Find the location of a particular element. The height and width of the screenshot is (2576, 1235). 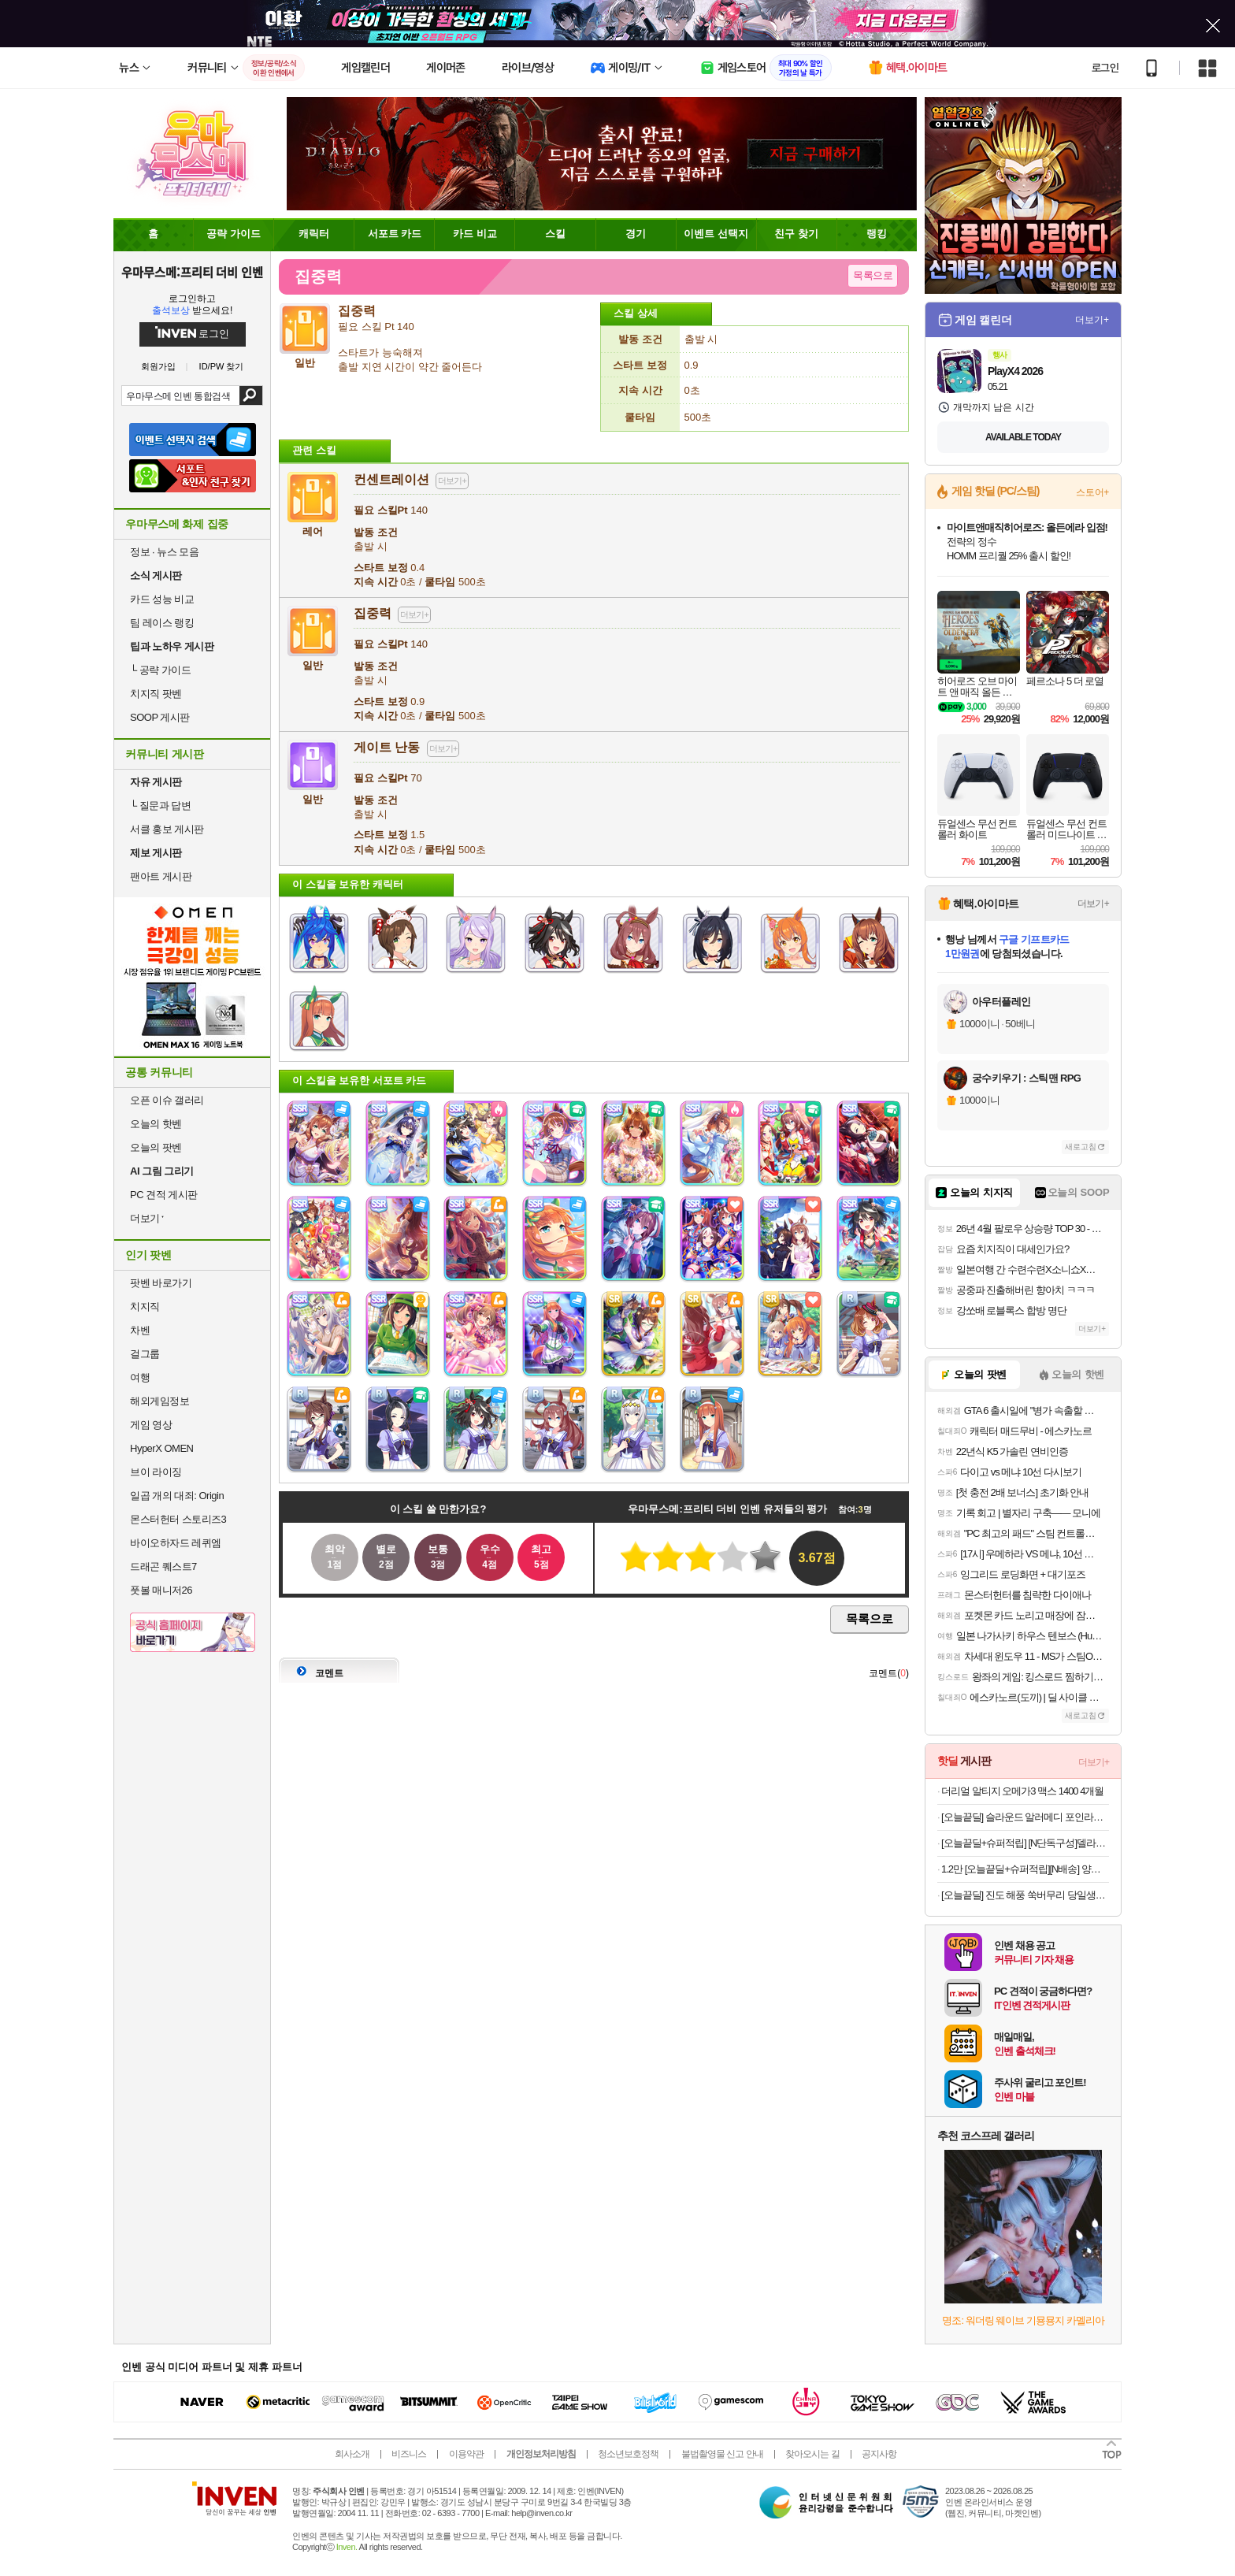

팟벤 바로가기 is located at coordinates (160, 1283).